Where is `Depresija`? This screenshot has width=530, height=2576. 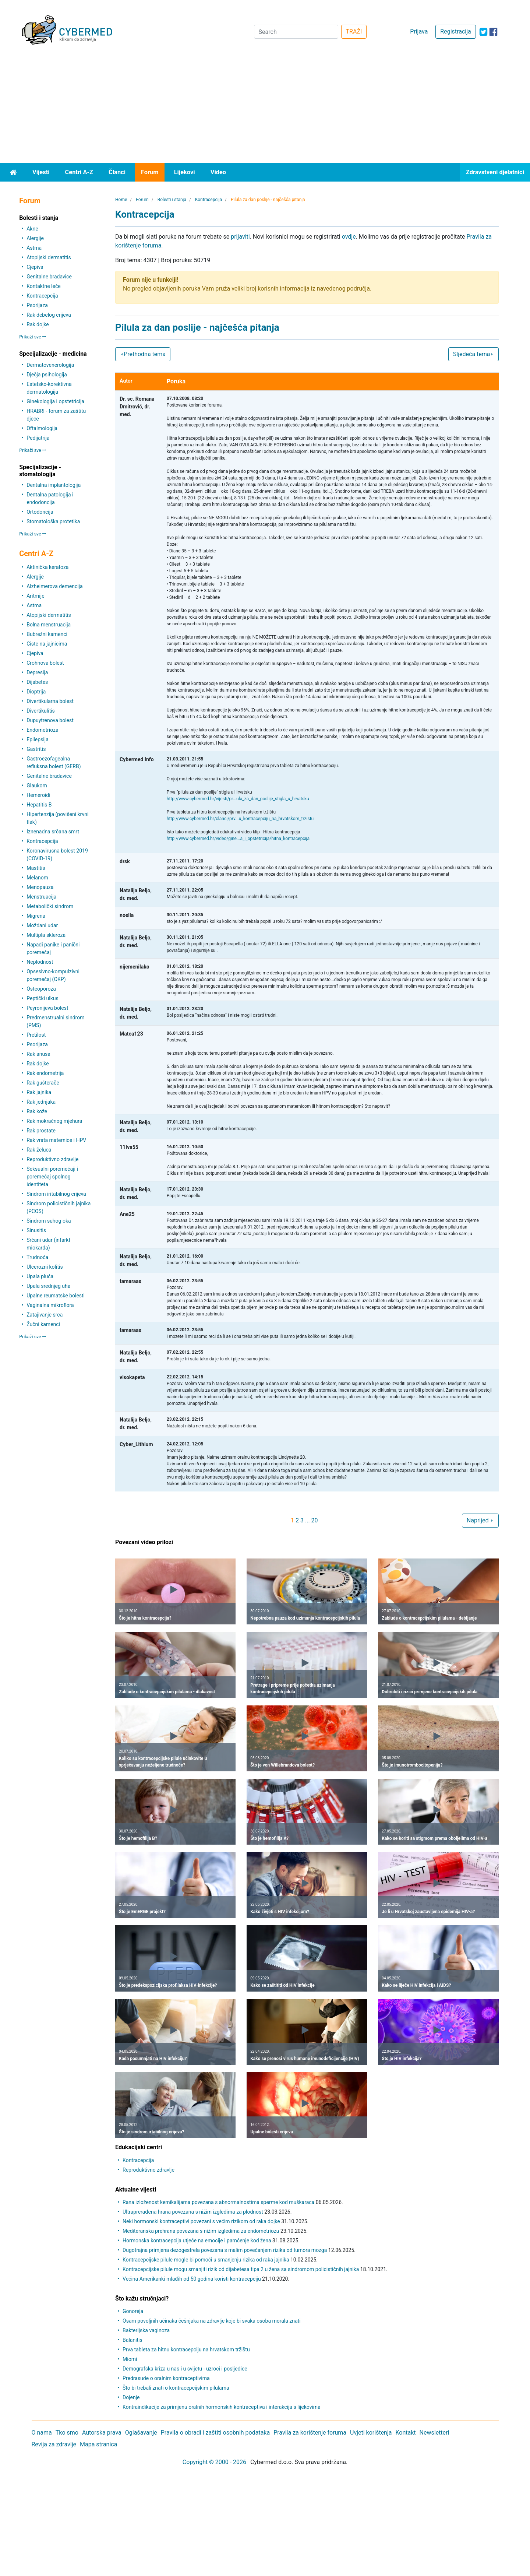
Depresija is located at coordinates (37, 672).